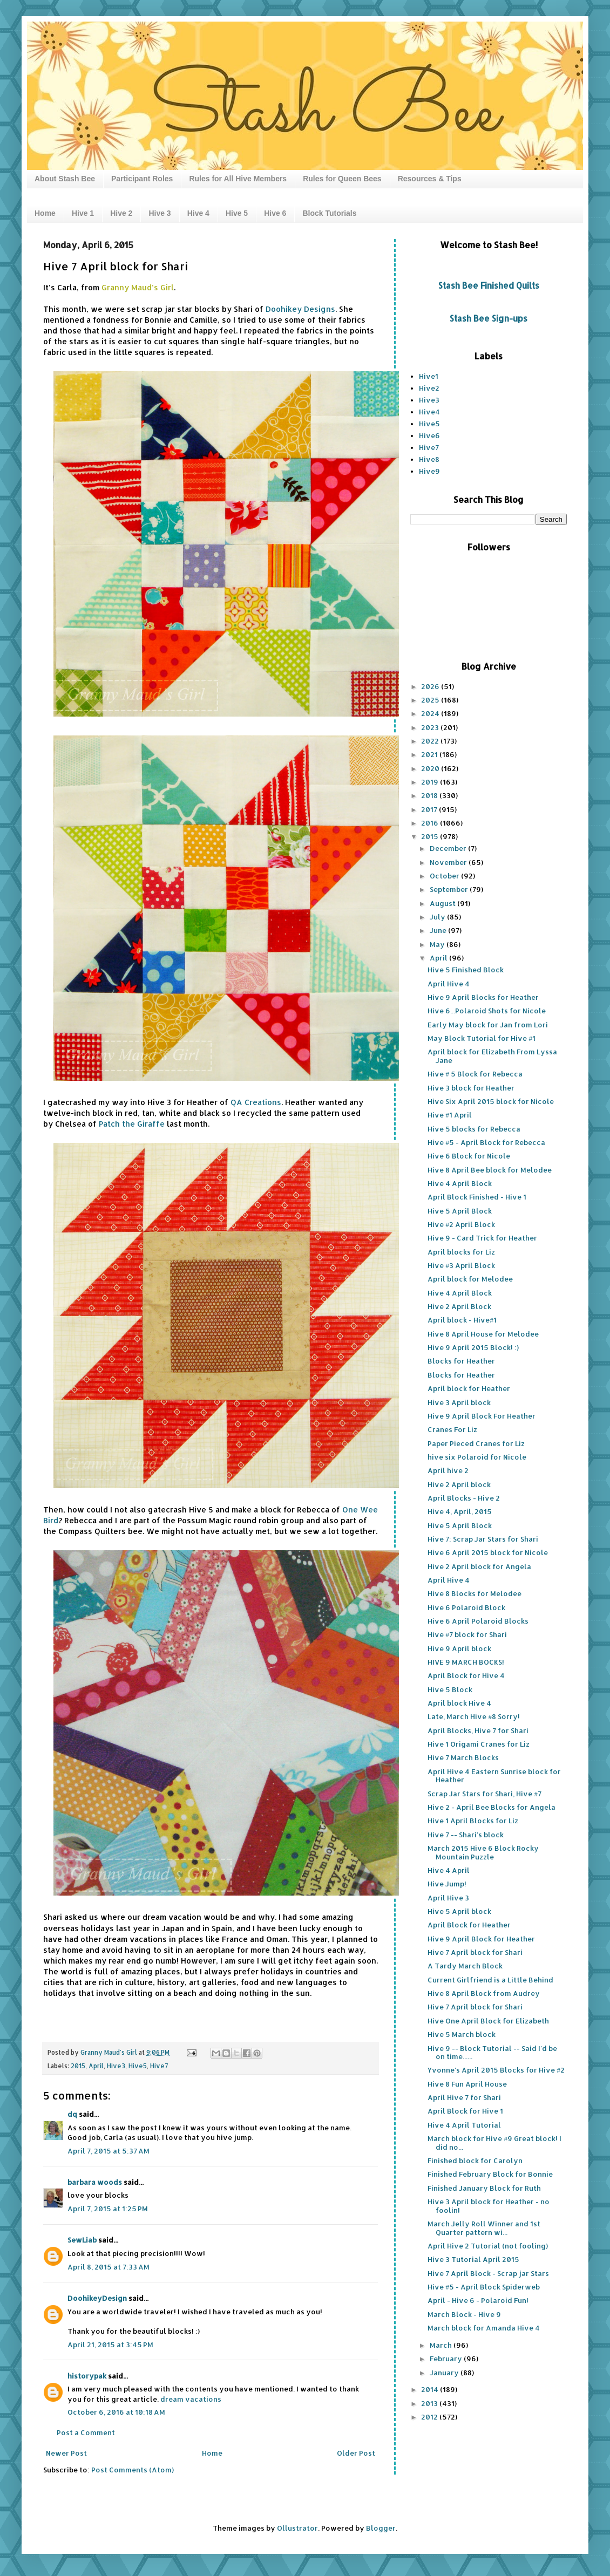  What do you see at coordinates (431, 768) in the screenshot?
I see `2020` at bounding box center [431, 768].